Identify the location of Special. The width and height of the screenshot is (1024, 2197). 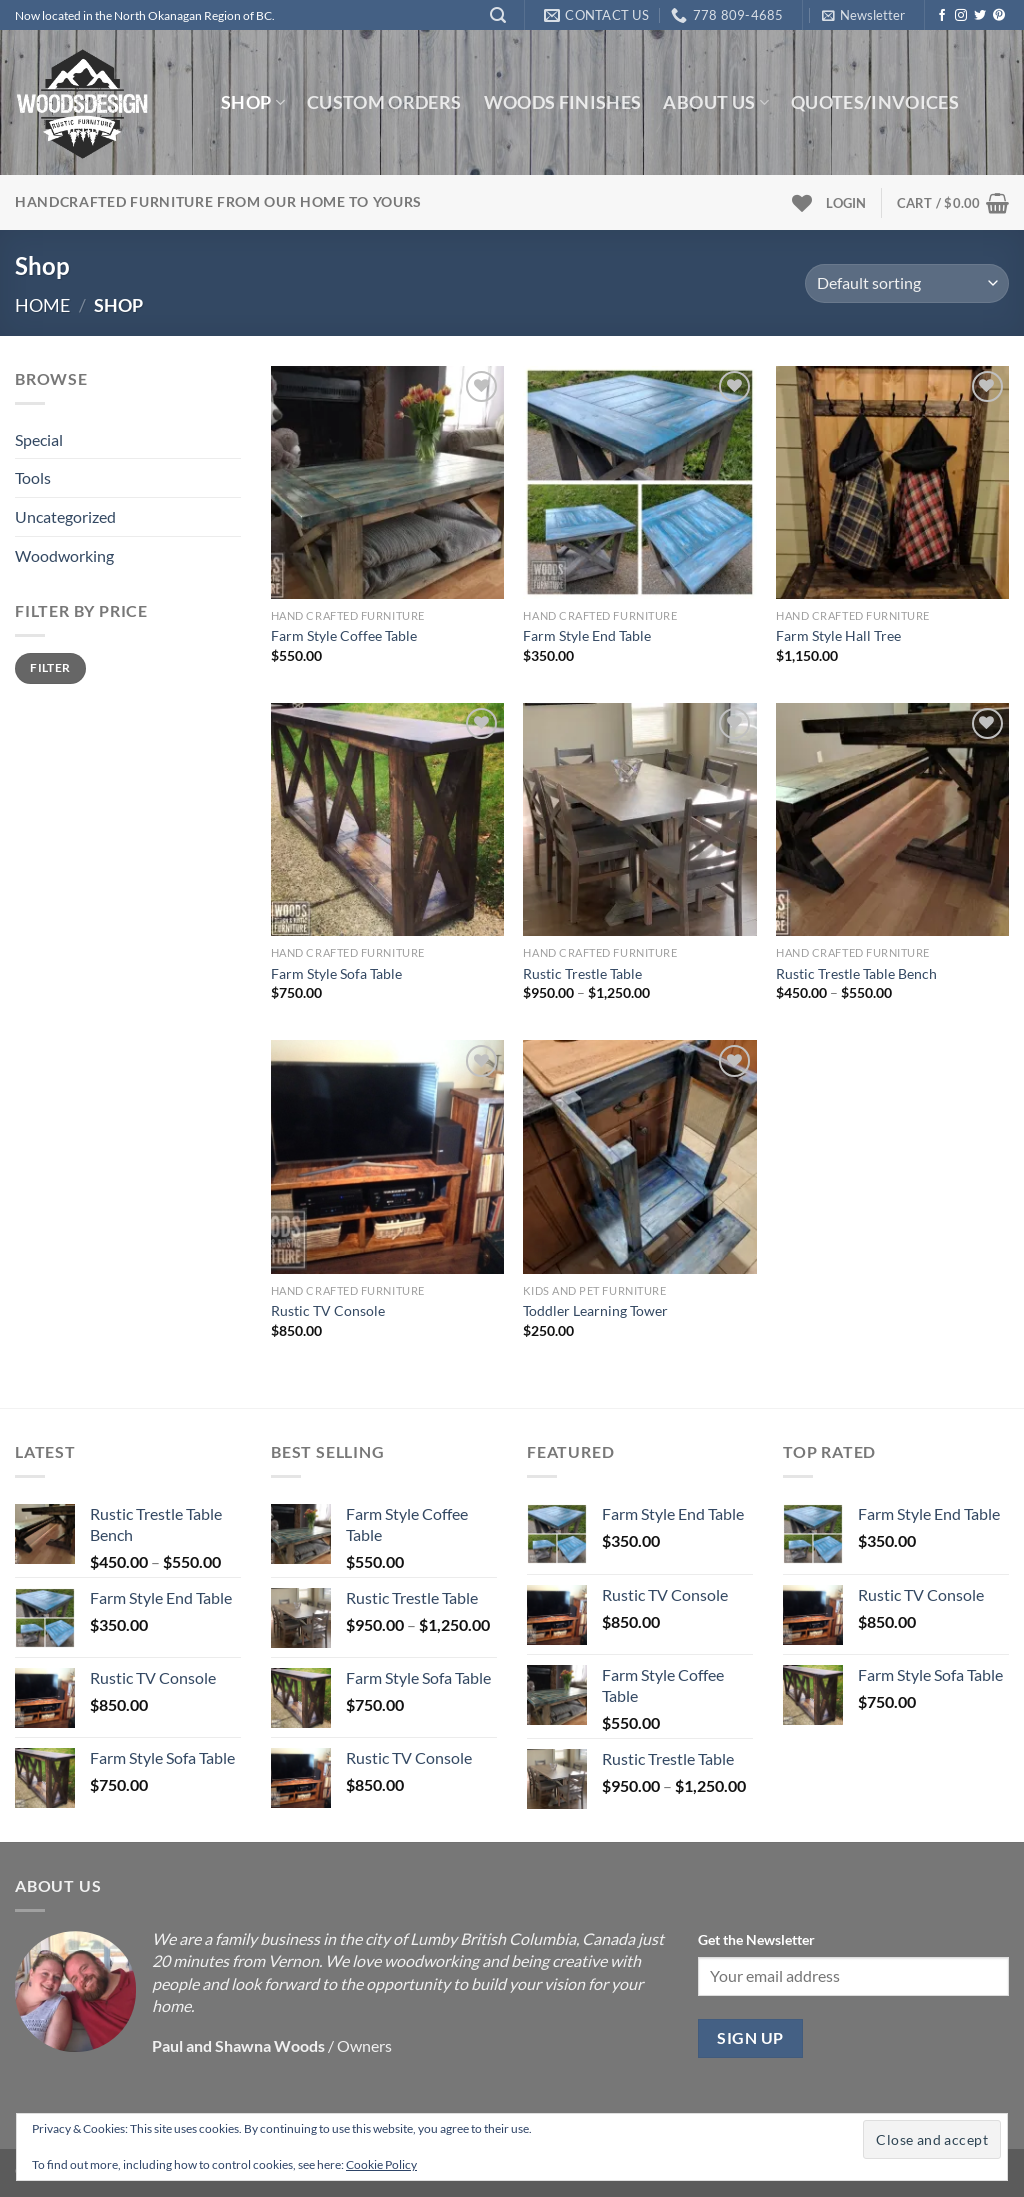
(39, 439).